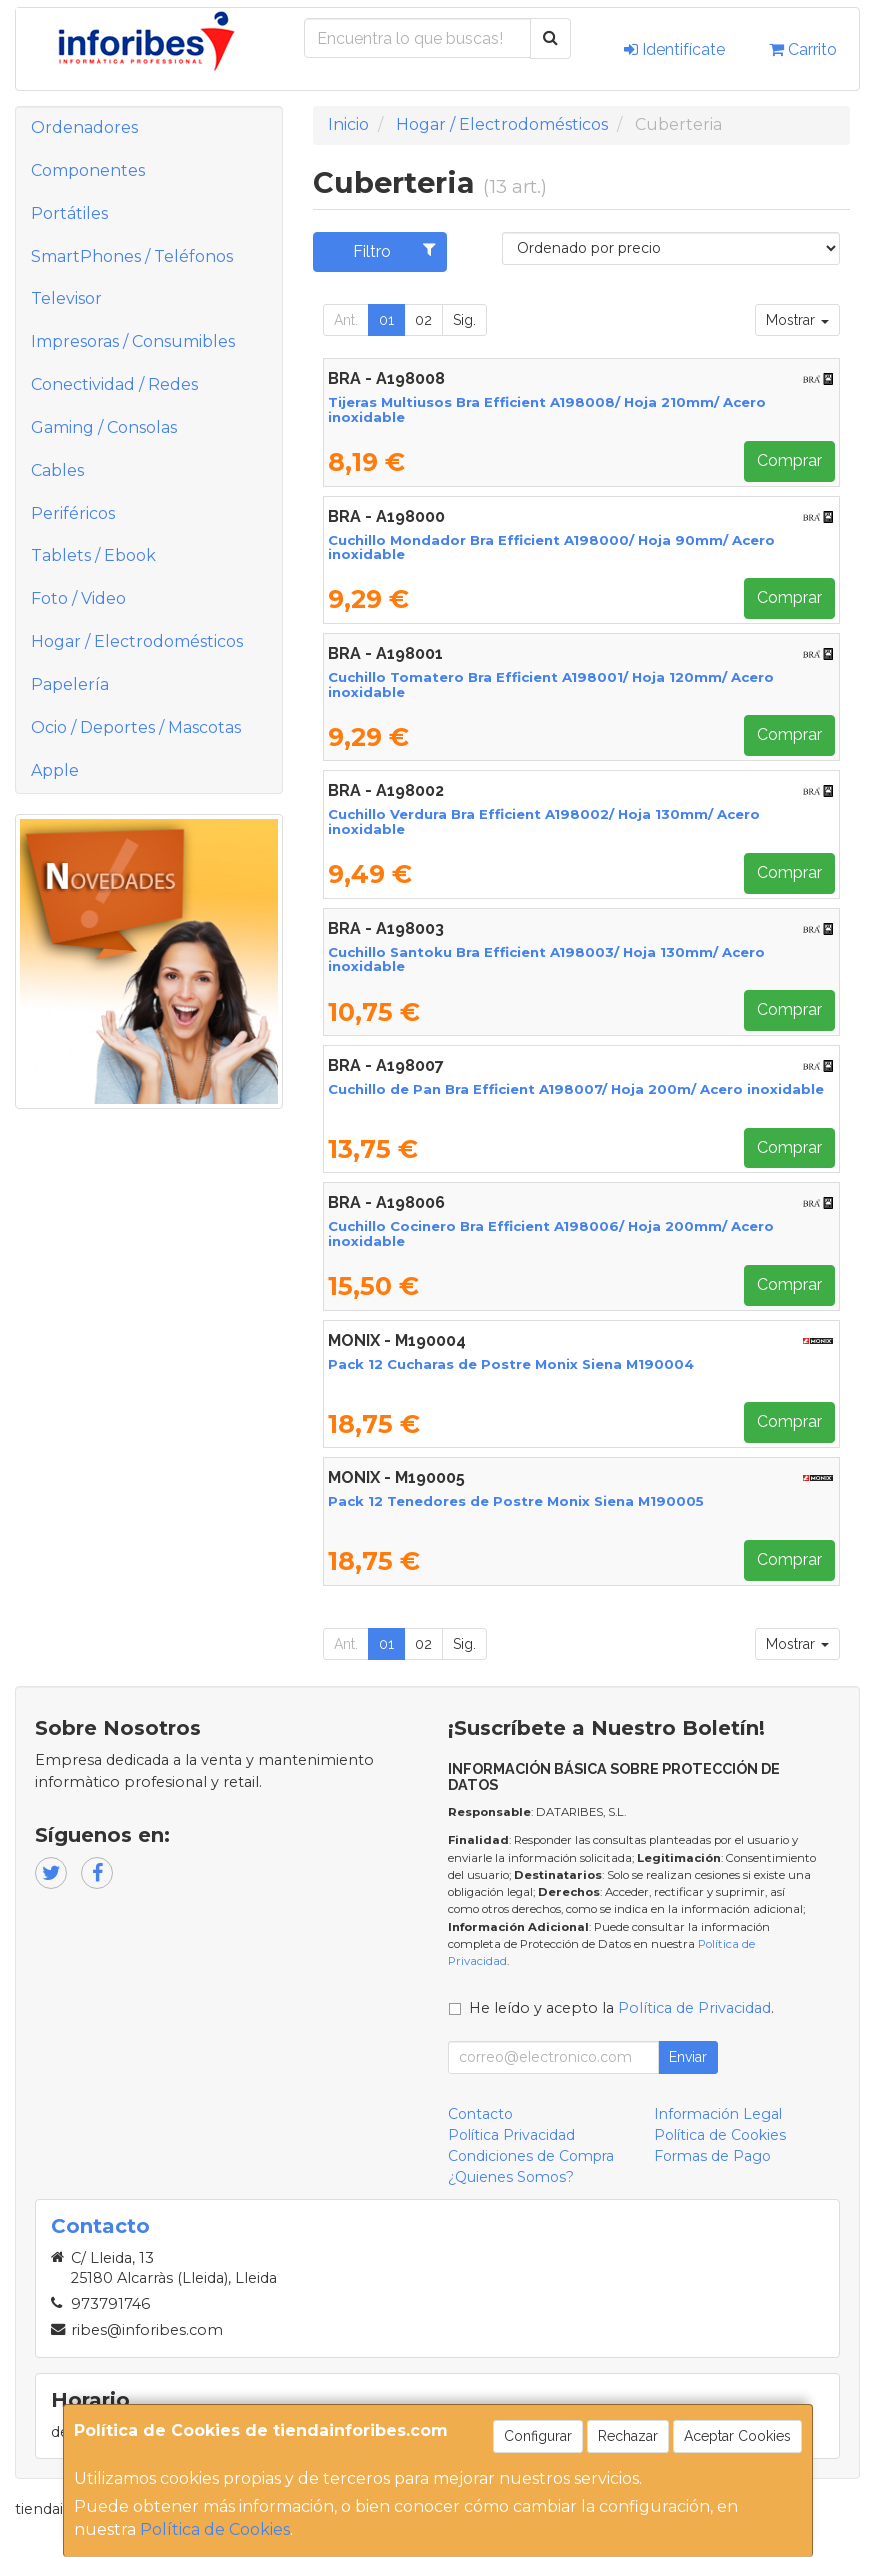  I want to click on Conectividad / Redes, so click(114, 384).